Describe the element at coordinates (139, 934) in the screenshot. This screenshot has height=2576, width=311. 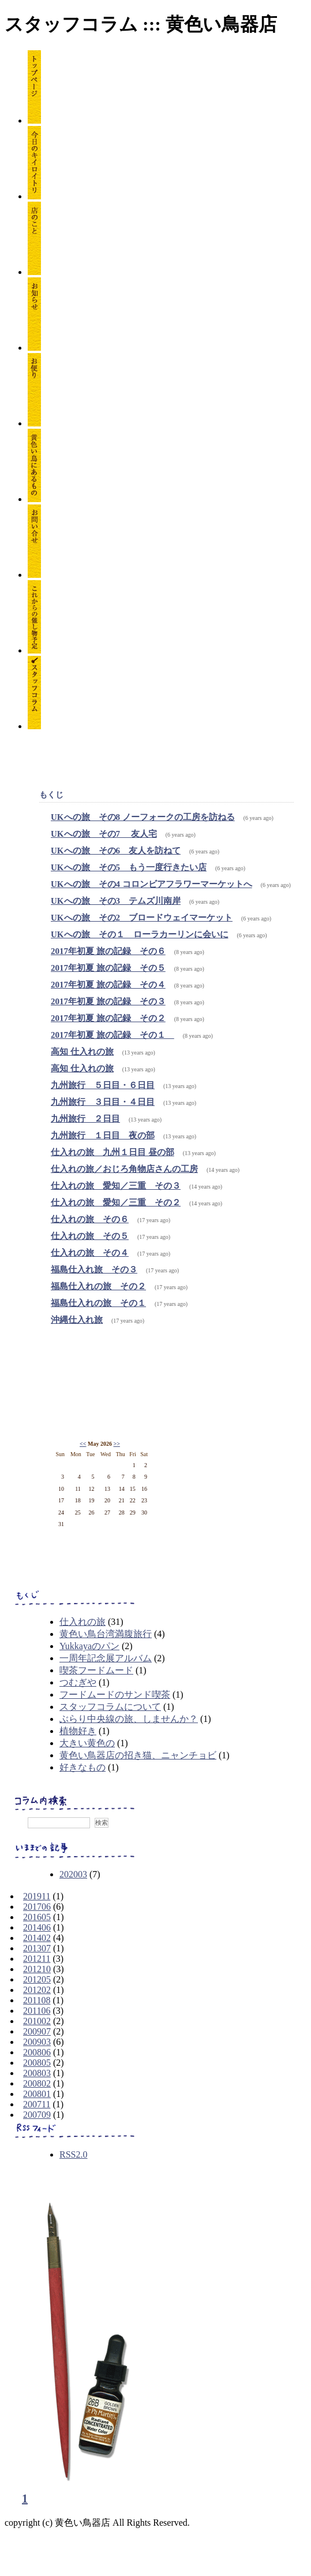
I see `UKへの旅 その１ ローラカーリンに会いに` at that location.